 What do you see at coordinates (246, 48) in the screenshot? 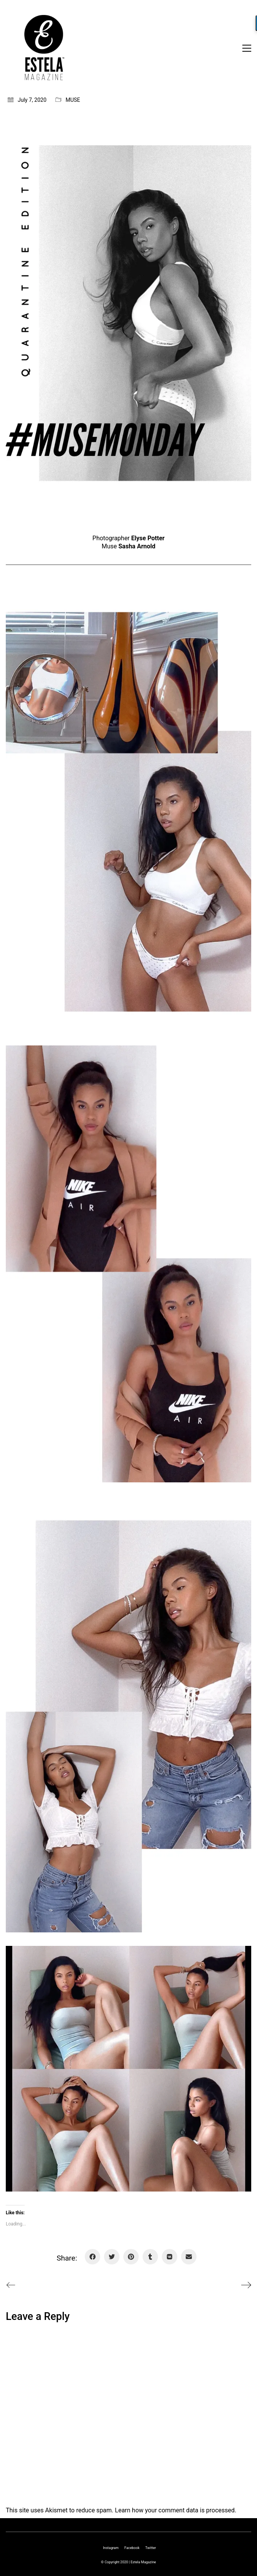
I see `[Toggle navigation]` at bounding box center [246, 48].